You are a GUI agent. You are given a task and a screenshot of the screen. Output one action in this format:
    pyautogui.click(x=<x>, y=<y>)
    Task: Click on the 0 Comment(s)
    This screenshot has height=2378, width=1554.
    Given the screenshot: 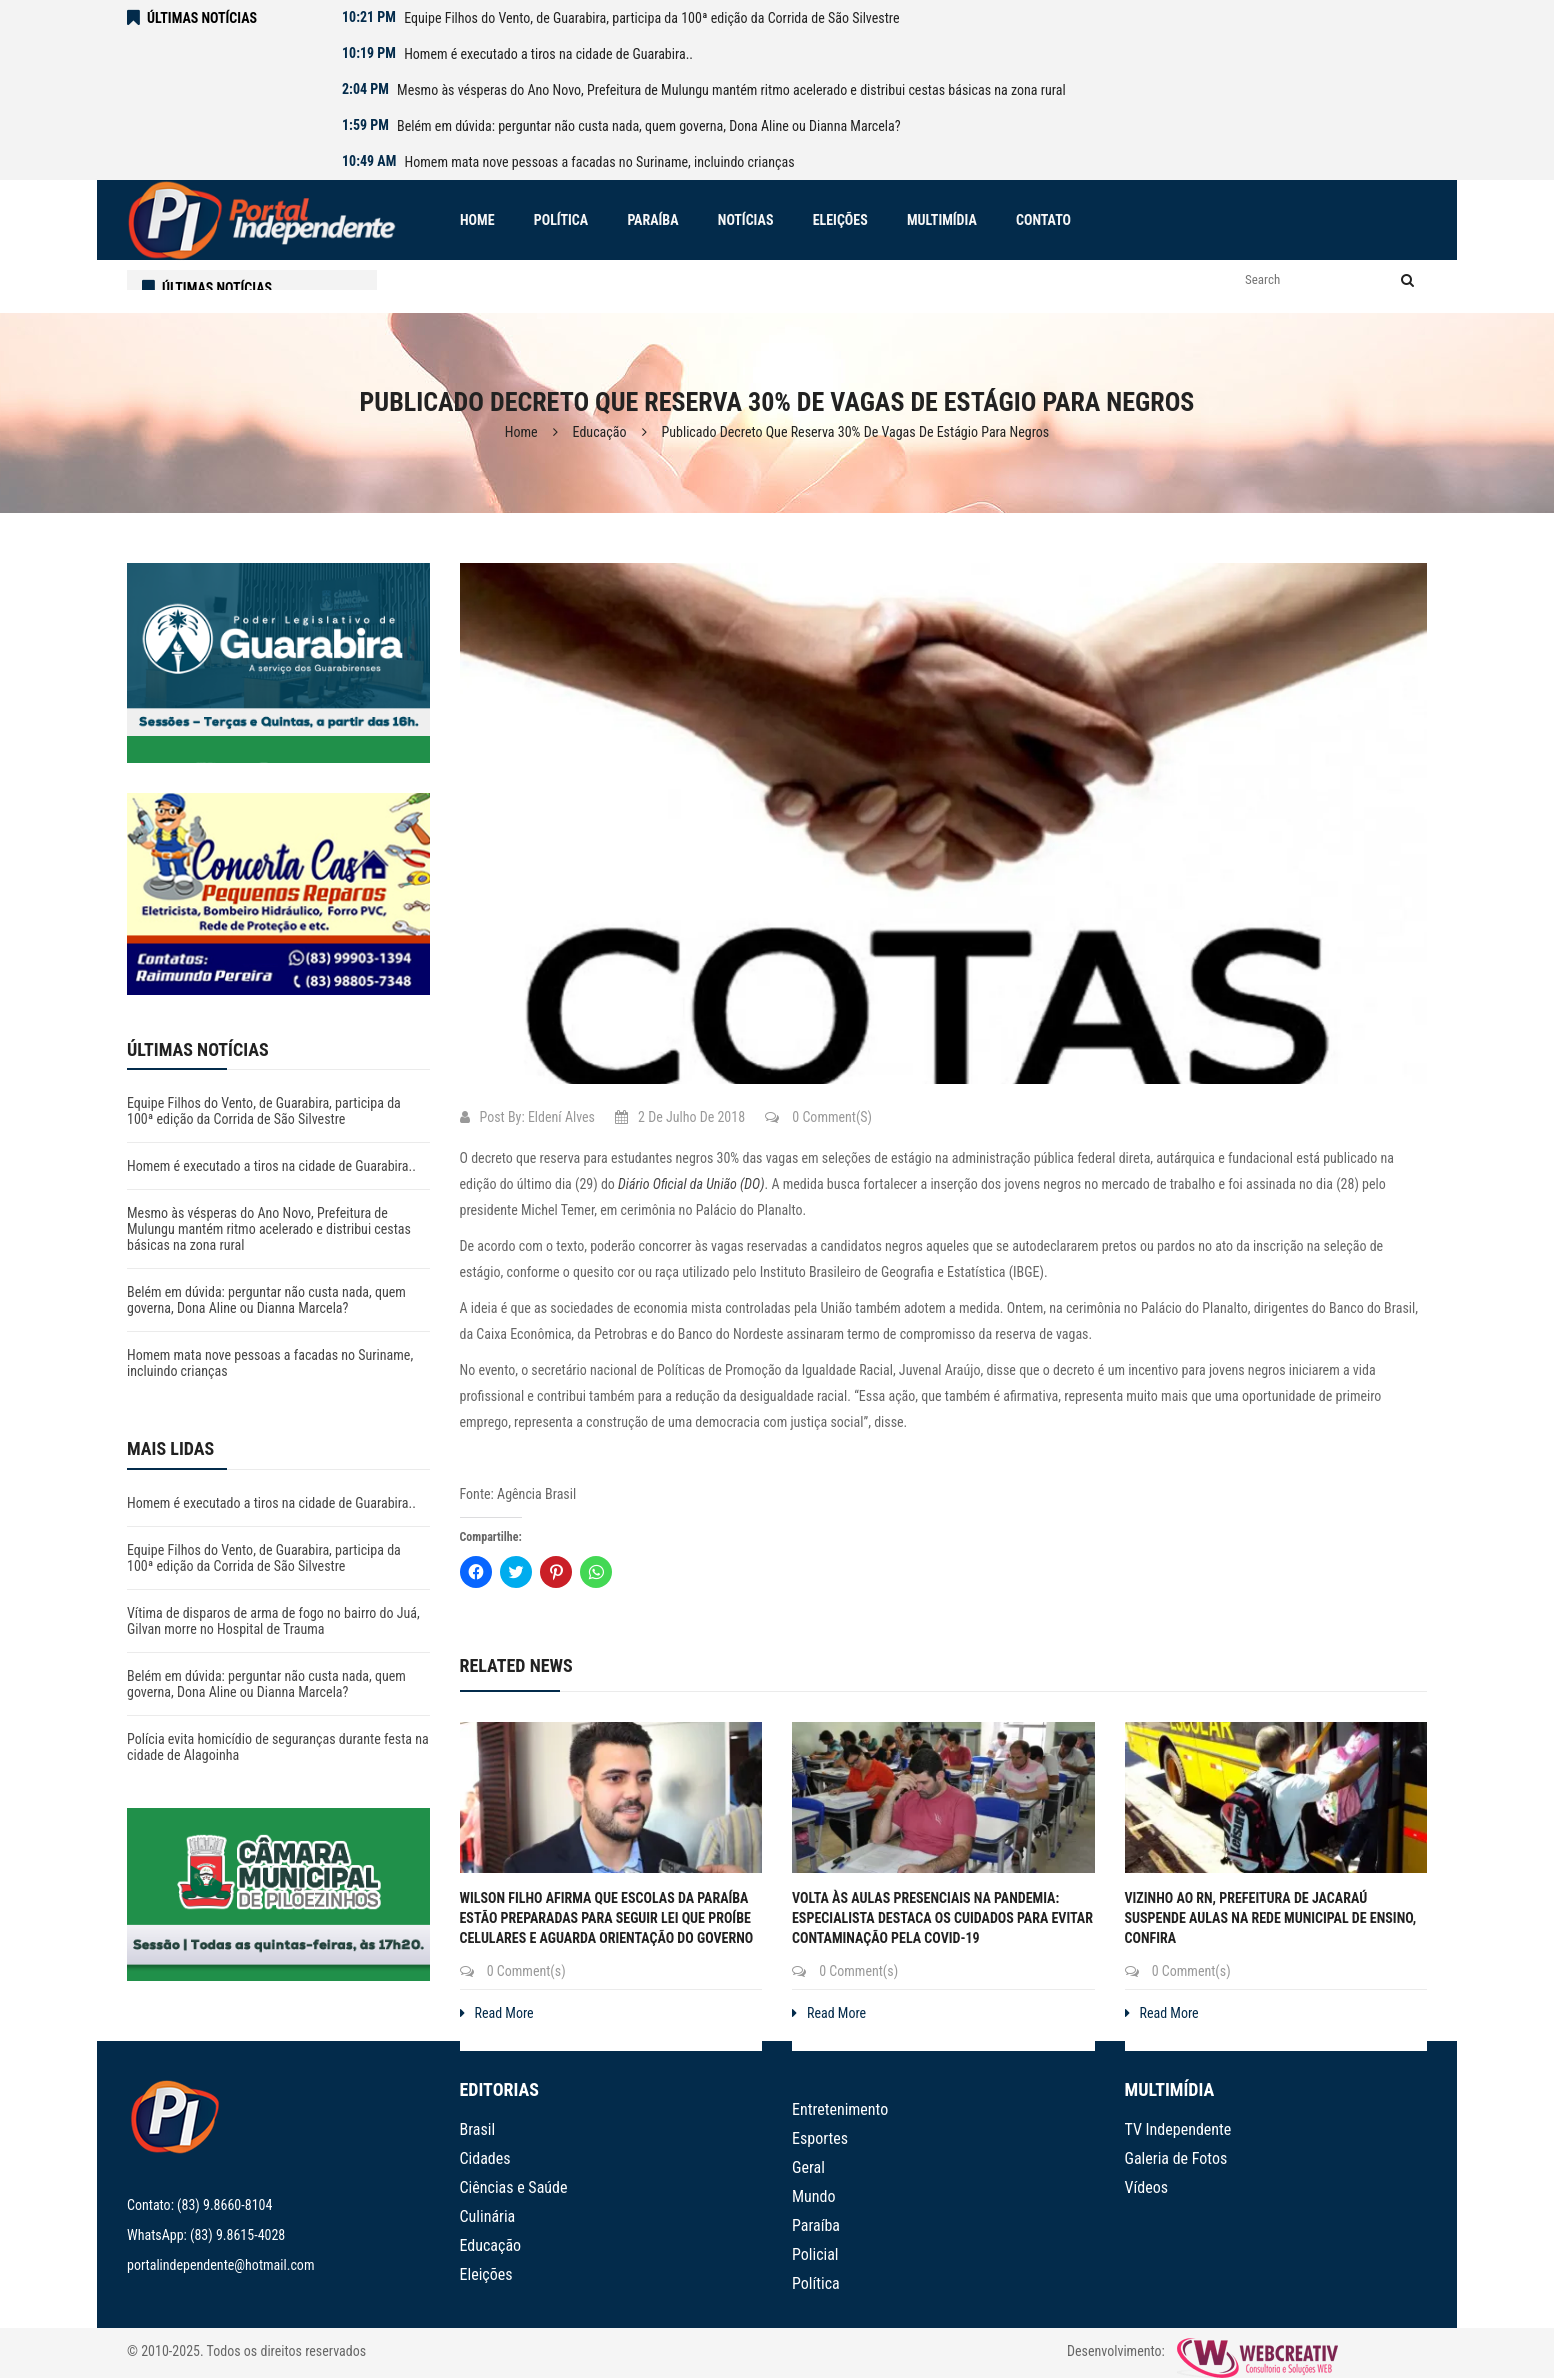 What is the action you would take?
    pyautogui.click(x=818, y=1117)
    